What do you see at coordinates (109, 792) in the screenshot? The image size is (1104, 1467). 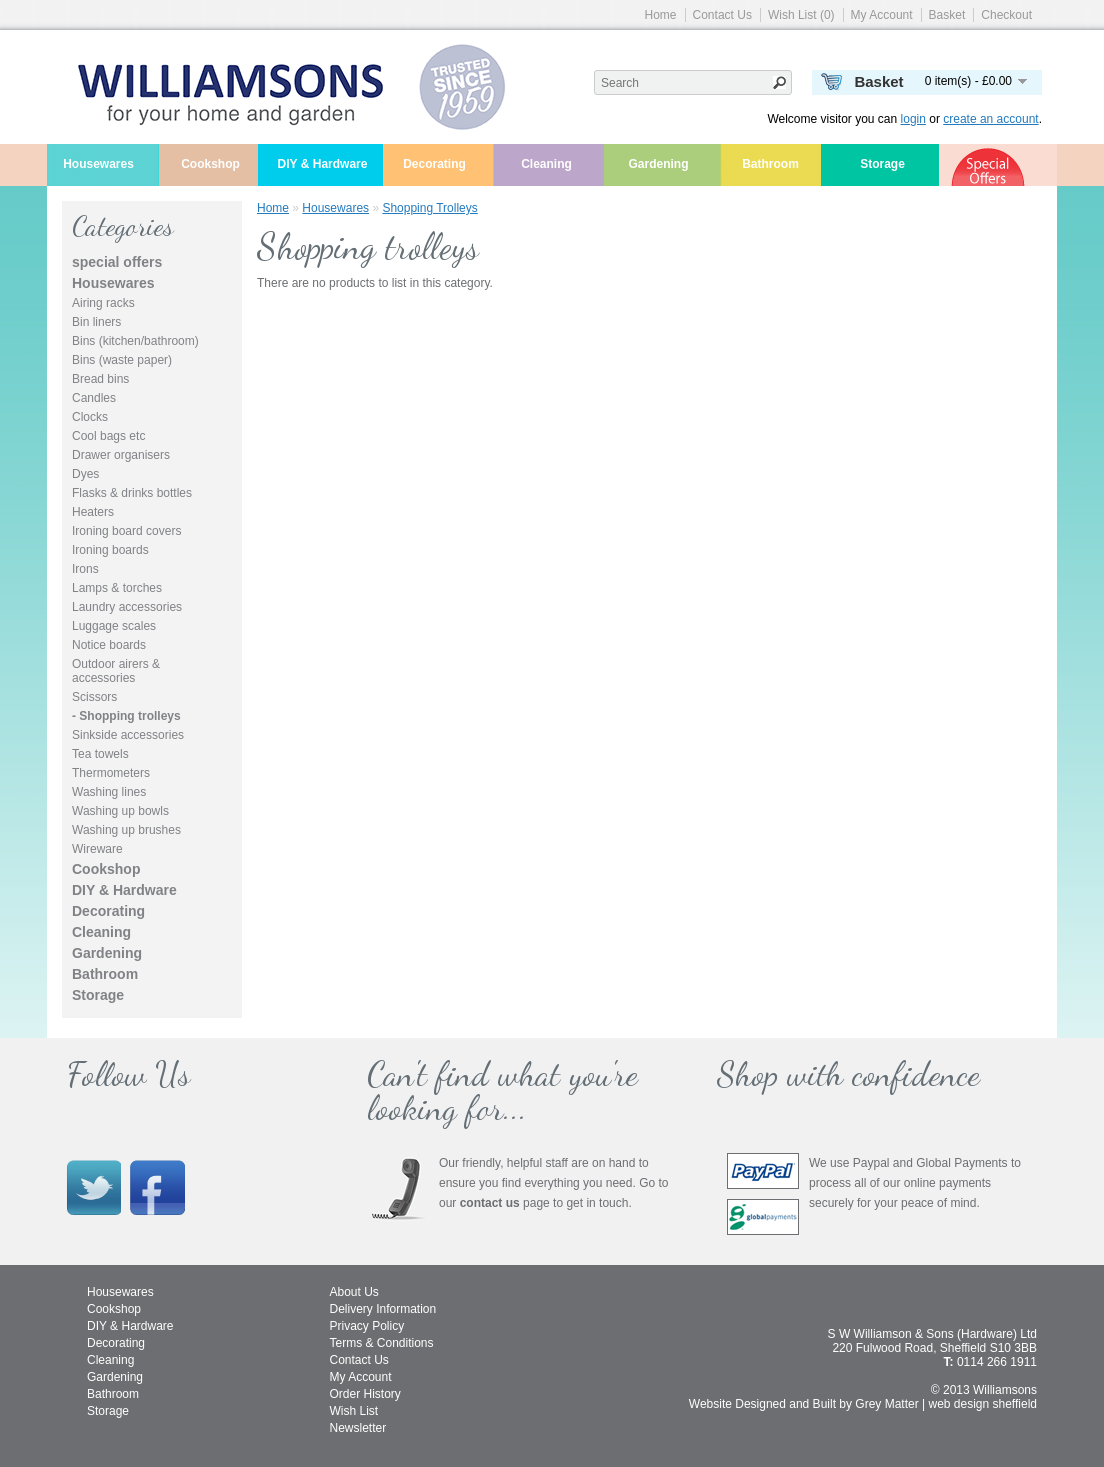 I see `Washing lines` at bounding box center [109, 792].